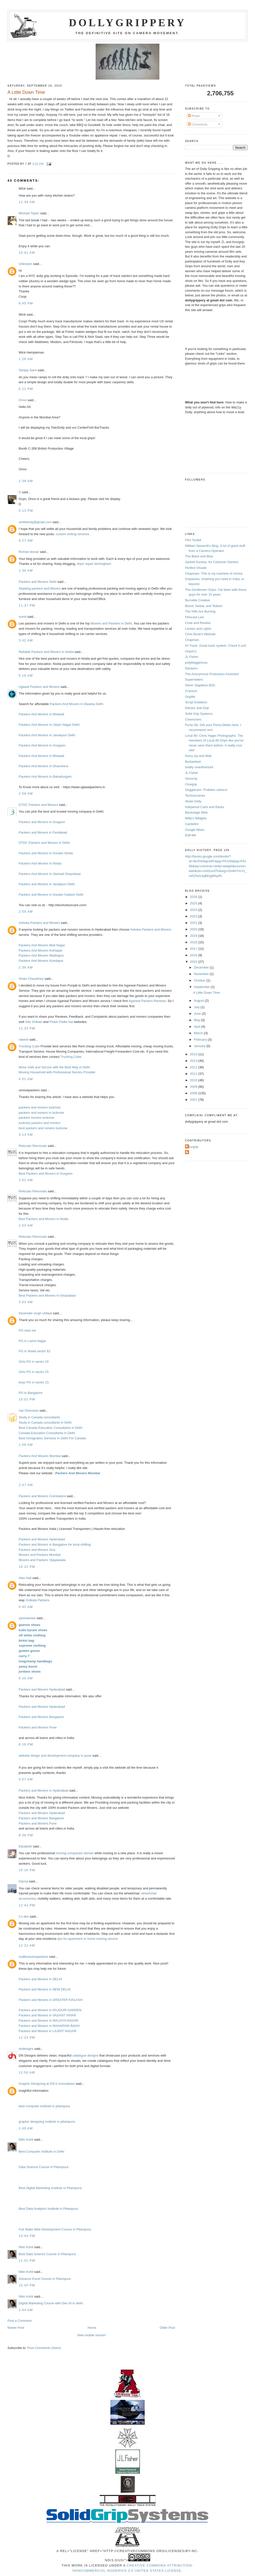 The image size is (255, 2576). What do you see at coordinates (212, 562) in the screenshot?
I see `Sarkell Society- for Colortran Owners` at bounding box center [212, 562].